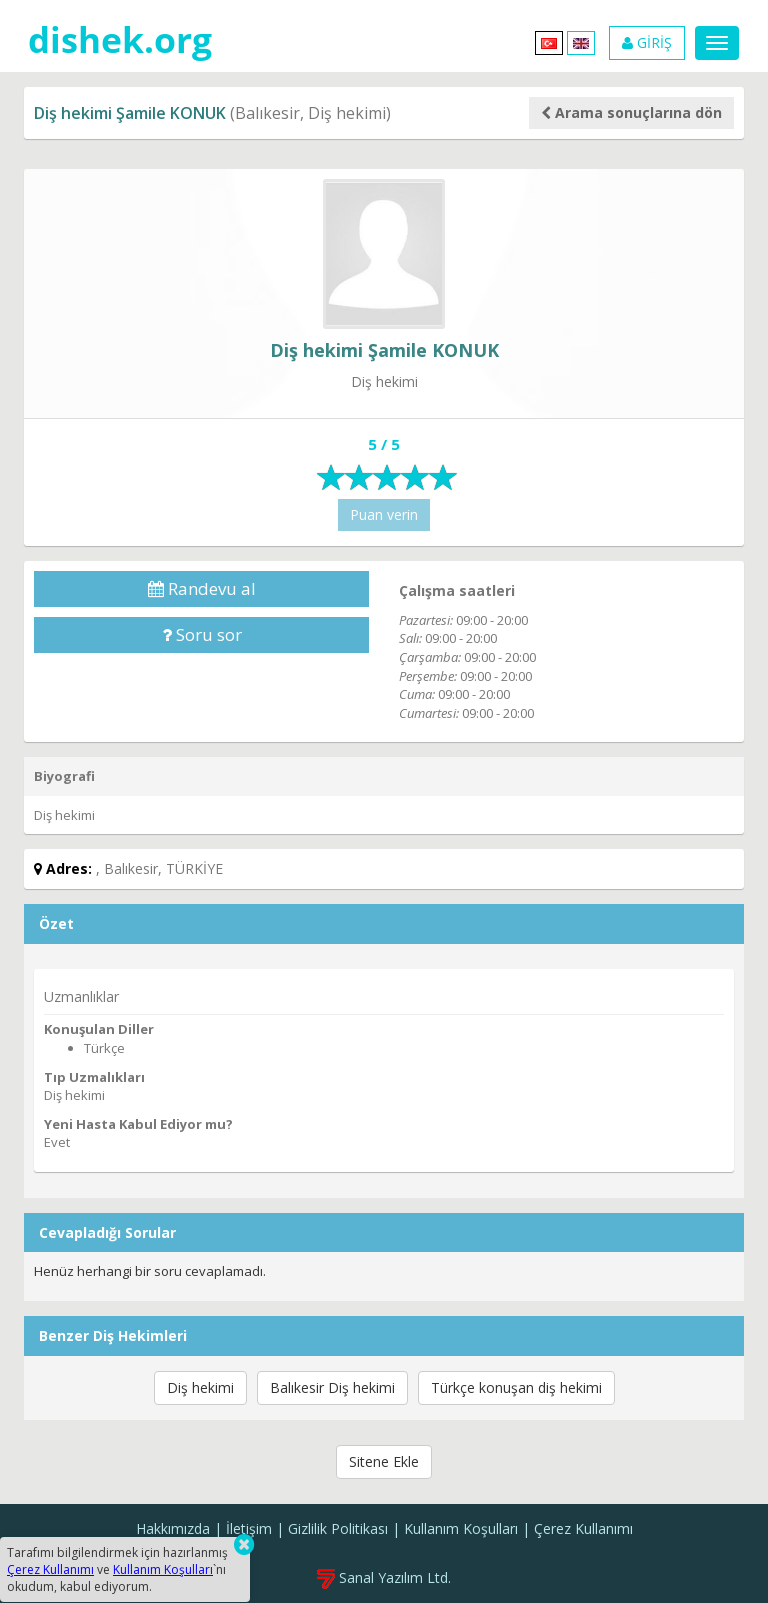 This screenshot has width=768, height=1603. What do you see at coordinates (647, 42) in the screenshot?
I see `GİRİŞ` at bounding box center [647, 42].